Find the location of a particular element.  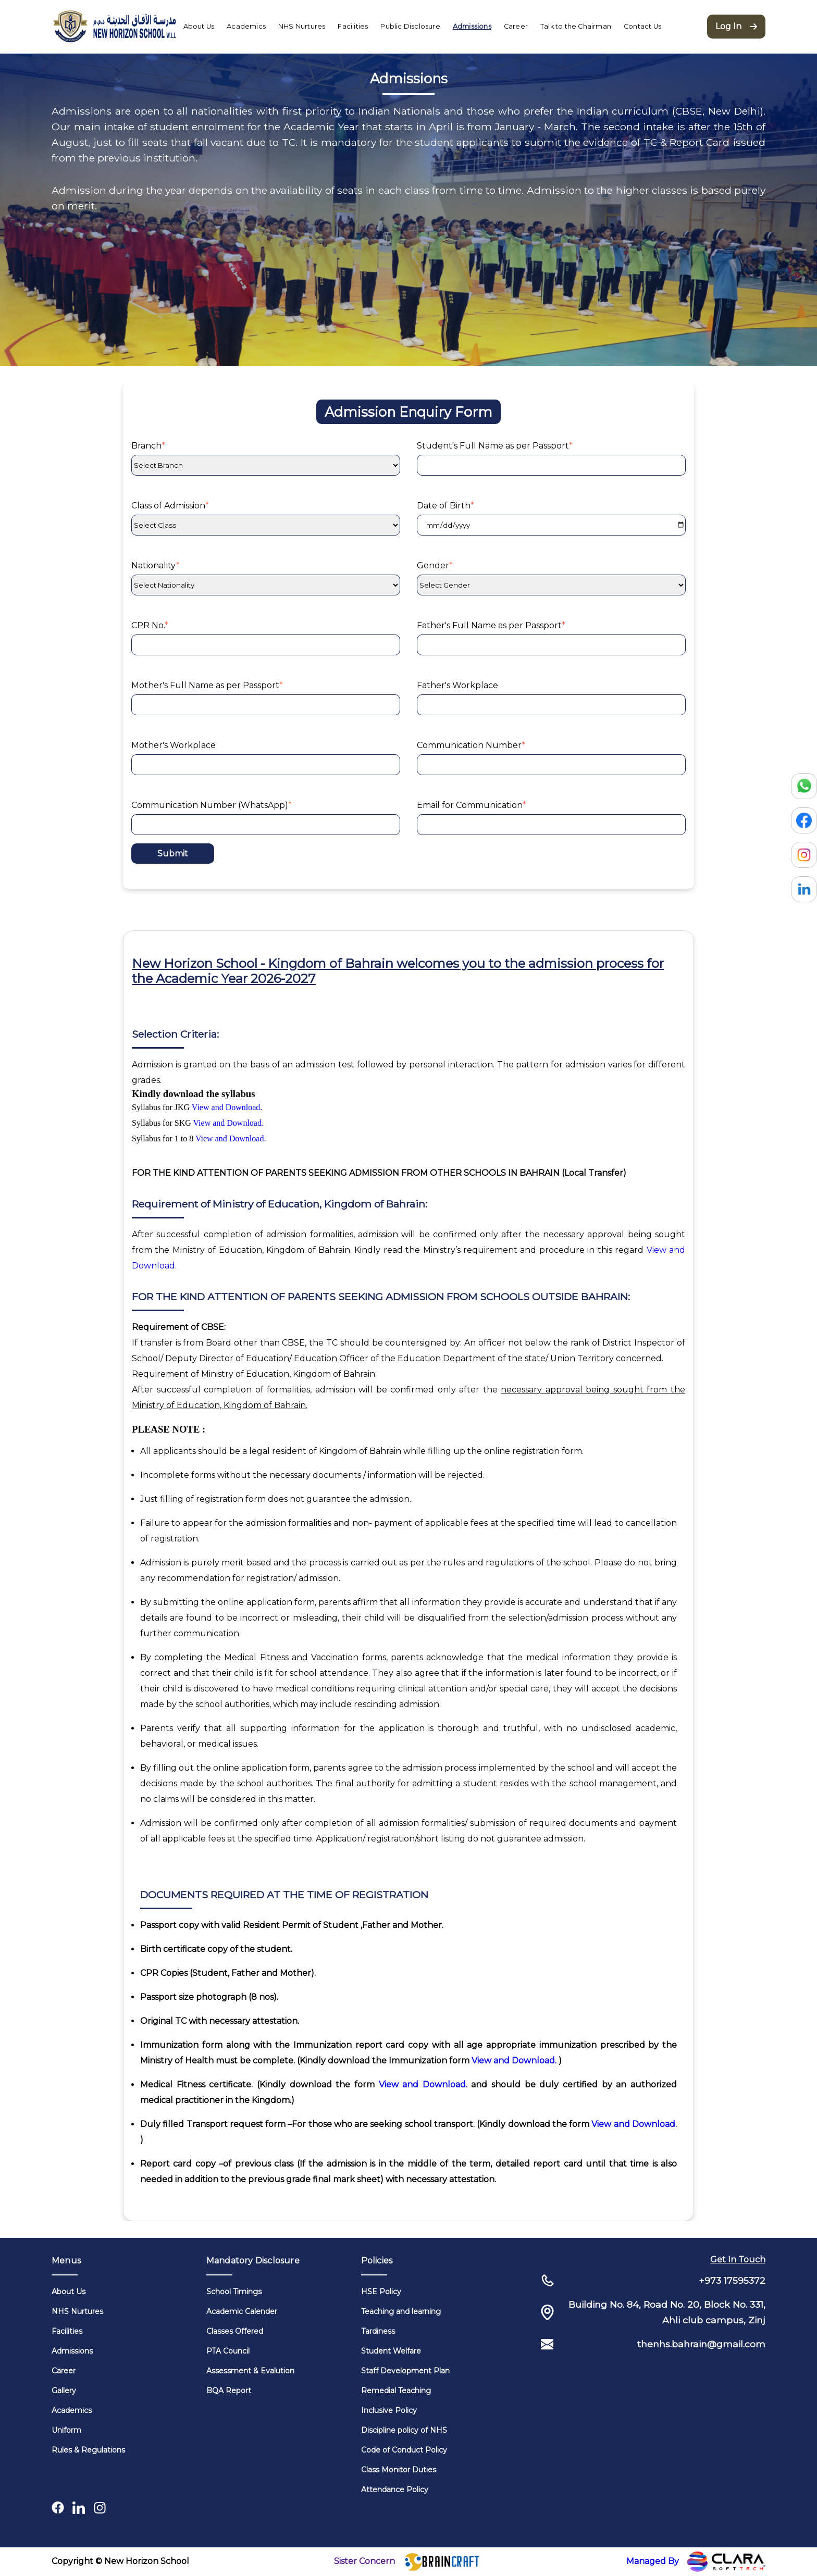

Academics is located at coordinates (246, 26).